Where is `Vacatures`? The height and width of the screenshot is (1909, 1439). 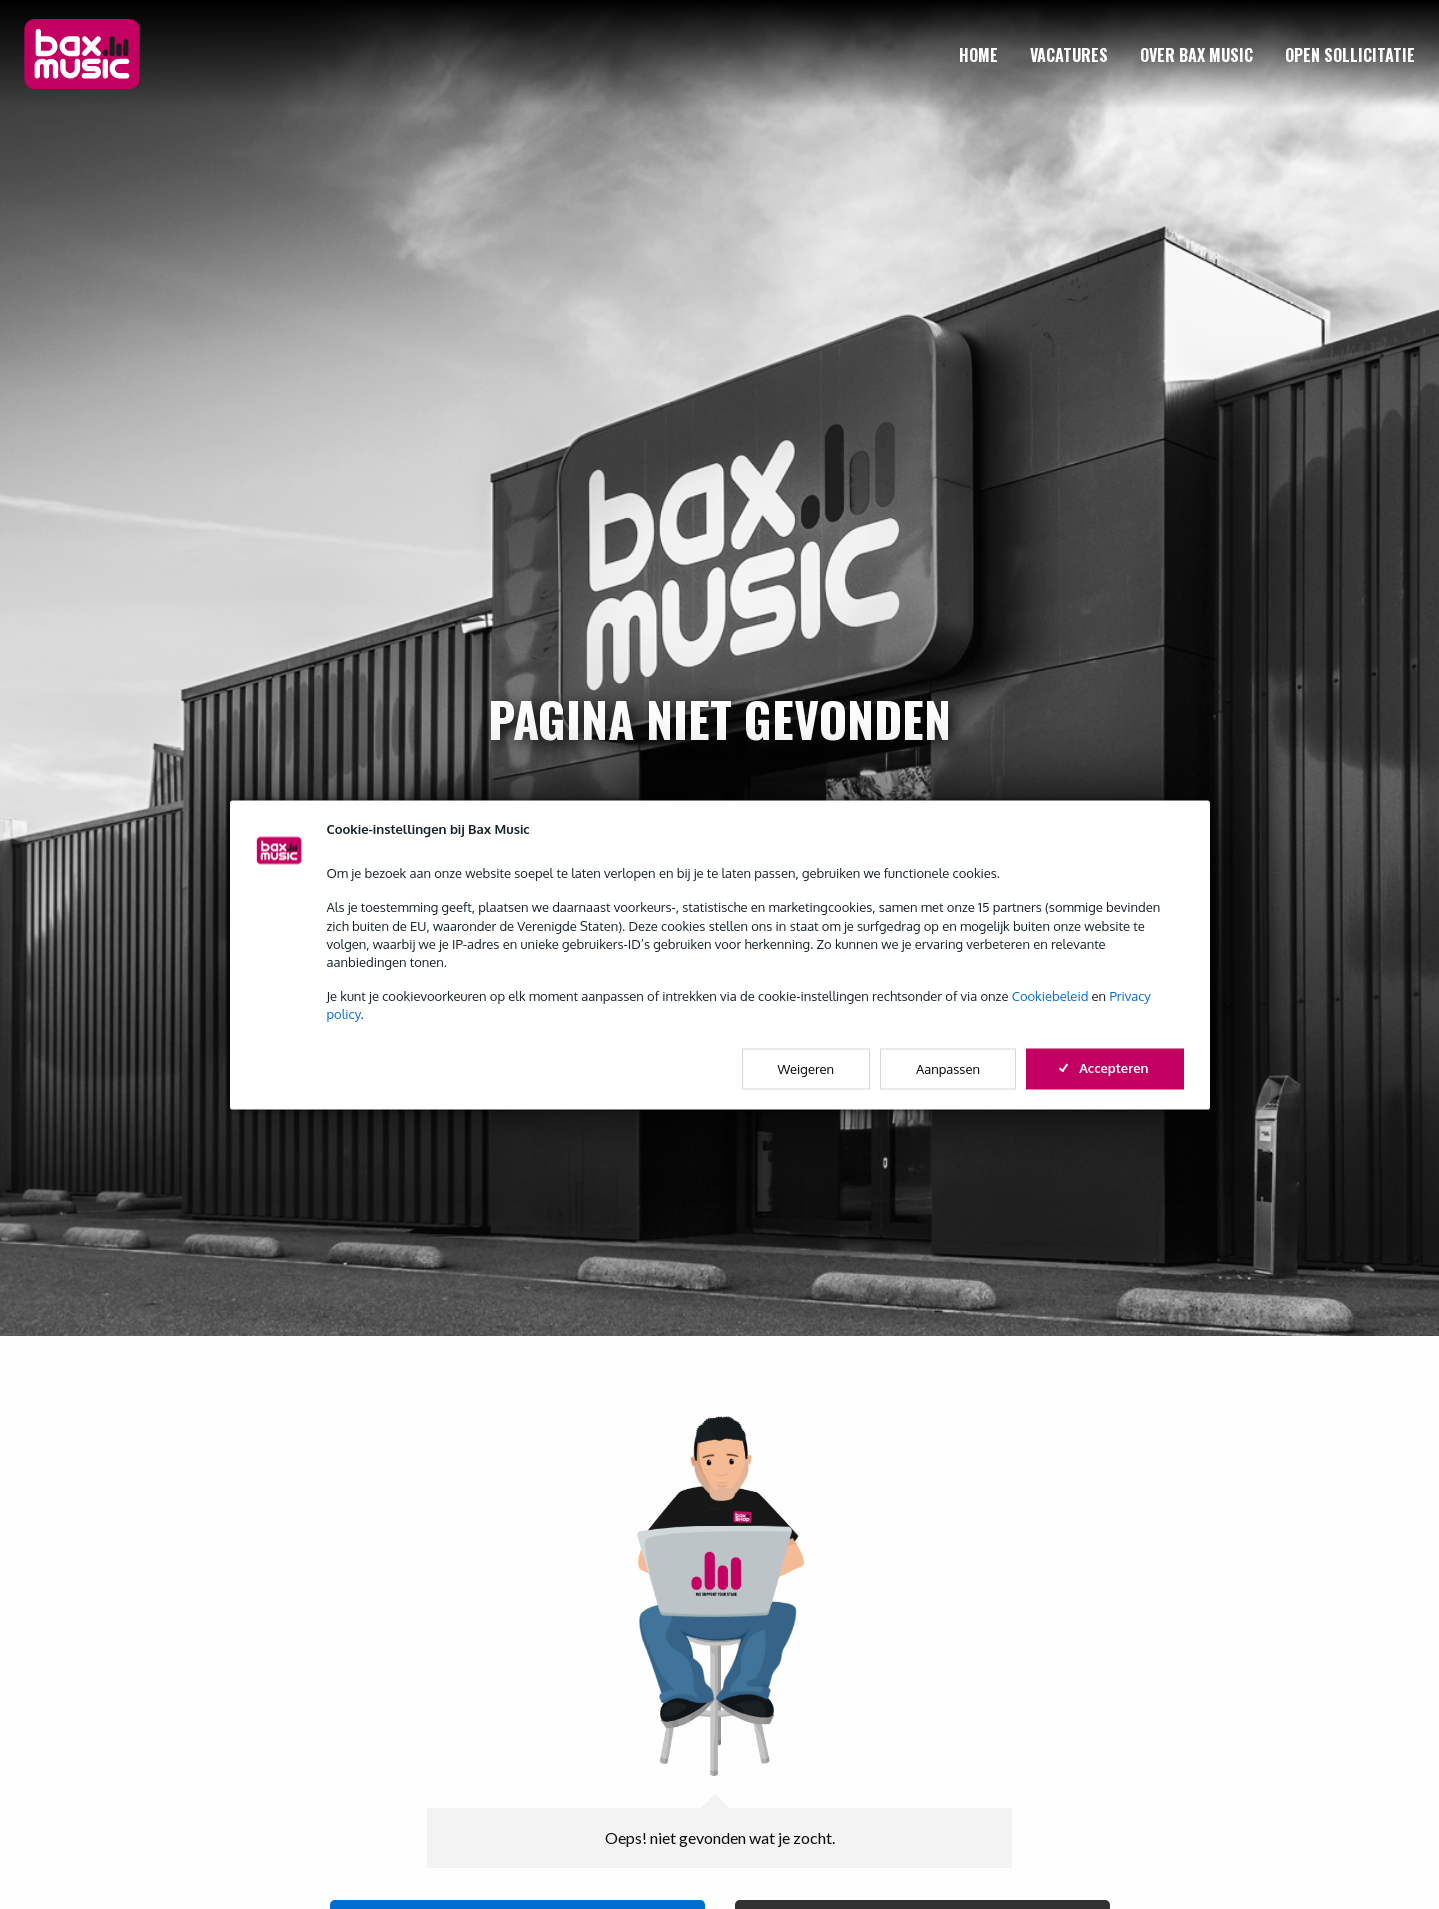 Vacatures is located at coordinates (1069, 55).